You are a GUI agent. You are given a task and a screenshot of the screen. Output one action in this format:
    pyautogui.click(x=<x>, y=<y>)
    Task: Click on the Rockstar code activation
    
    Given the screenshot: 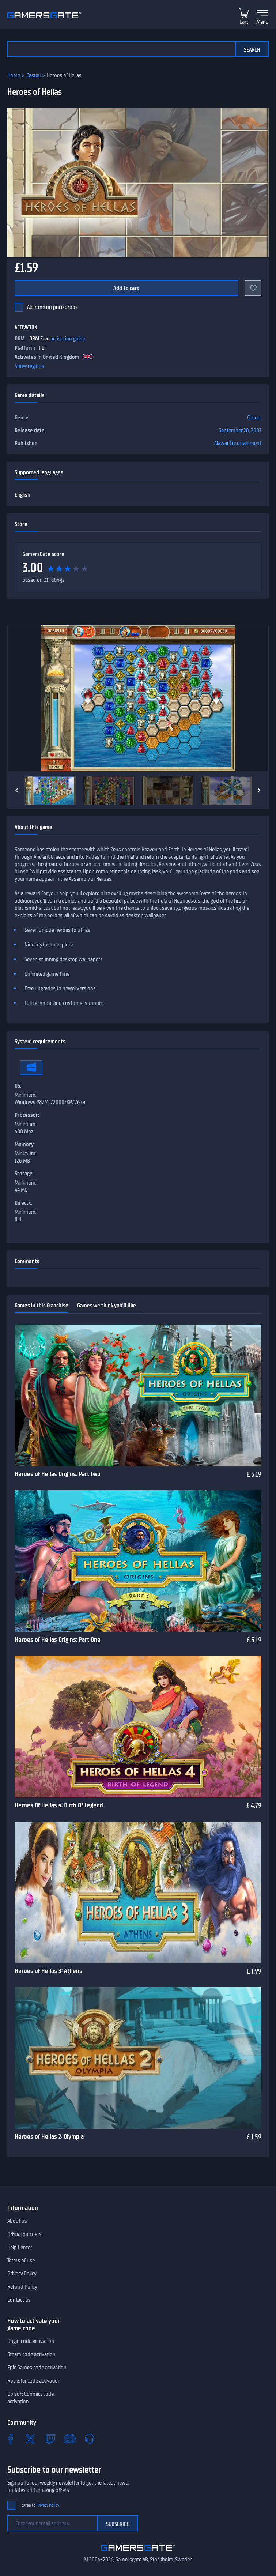 What is the action you would take?
    pyautogui.click(x=34, y=2380)
    